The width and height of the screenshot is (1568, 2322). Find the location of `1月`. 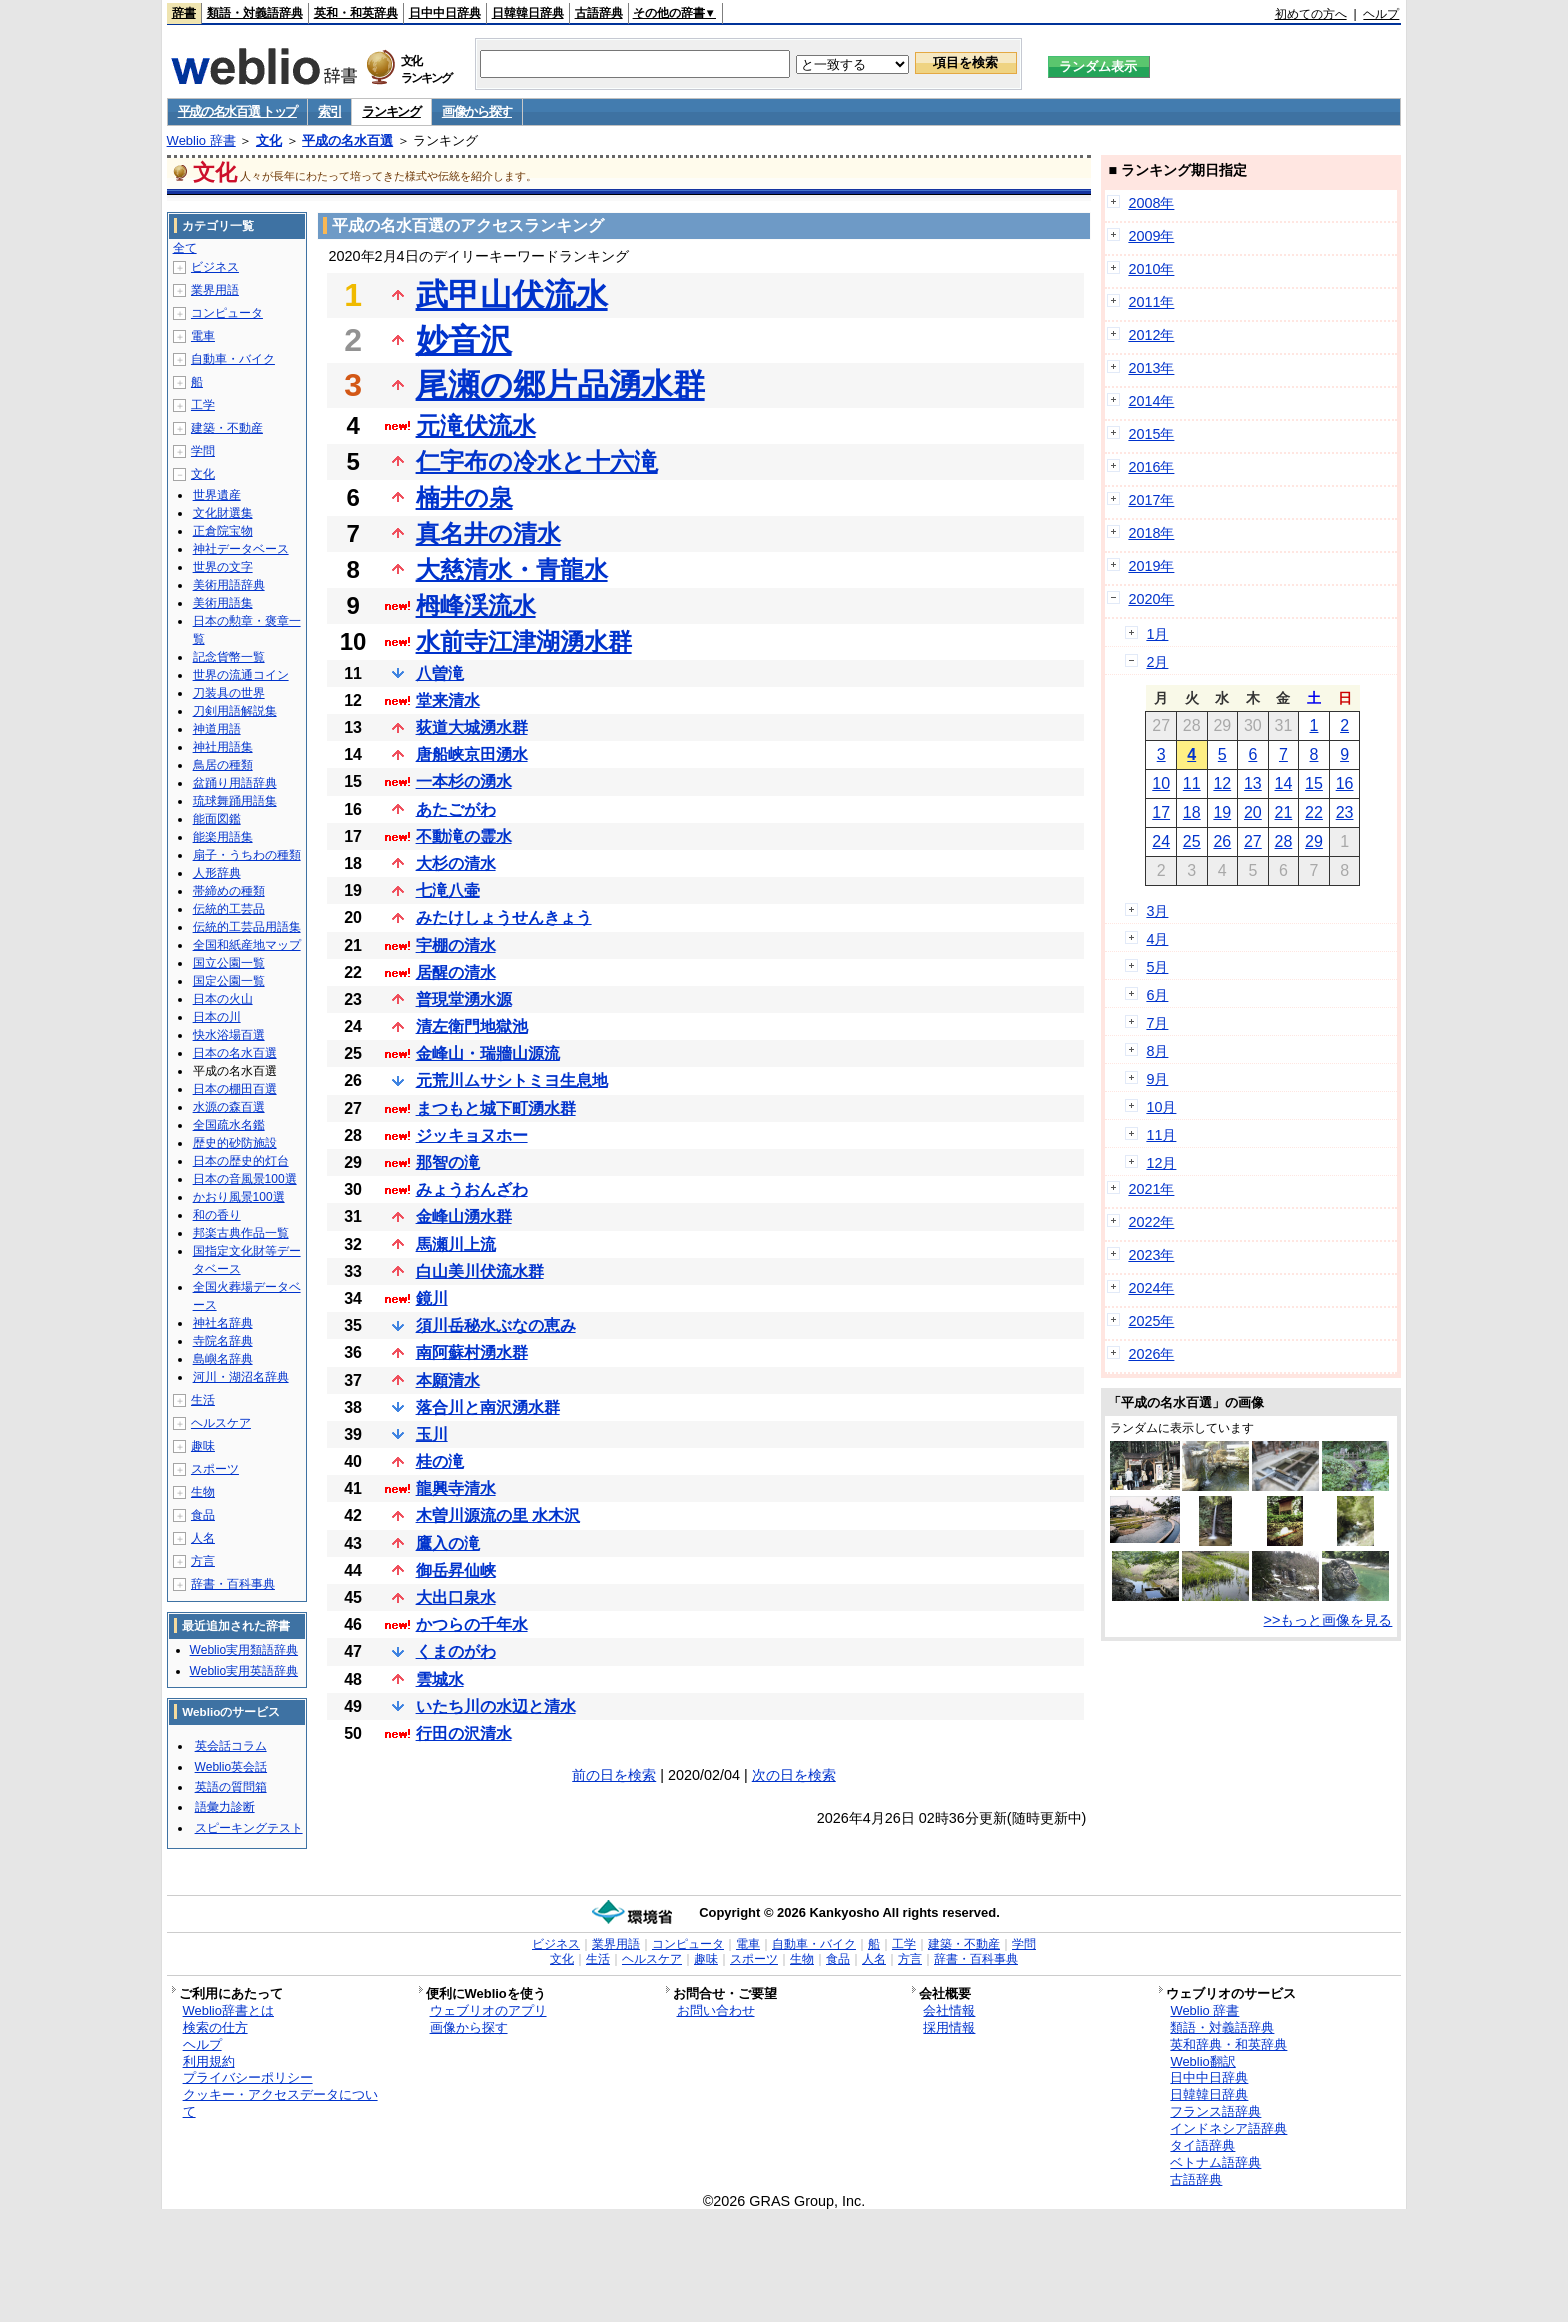

1月 is located at coordinates (1157, 634).